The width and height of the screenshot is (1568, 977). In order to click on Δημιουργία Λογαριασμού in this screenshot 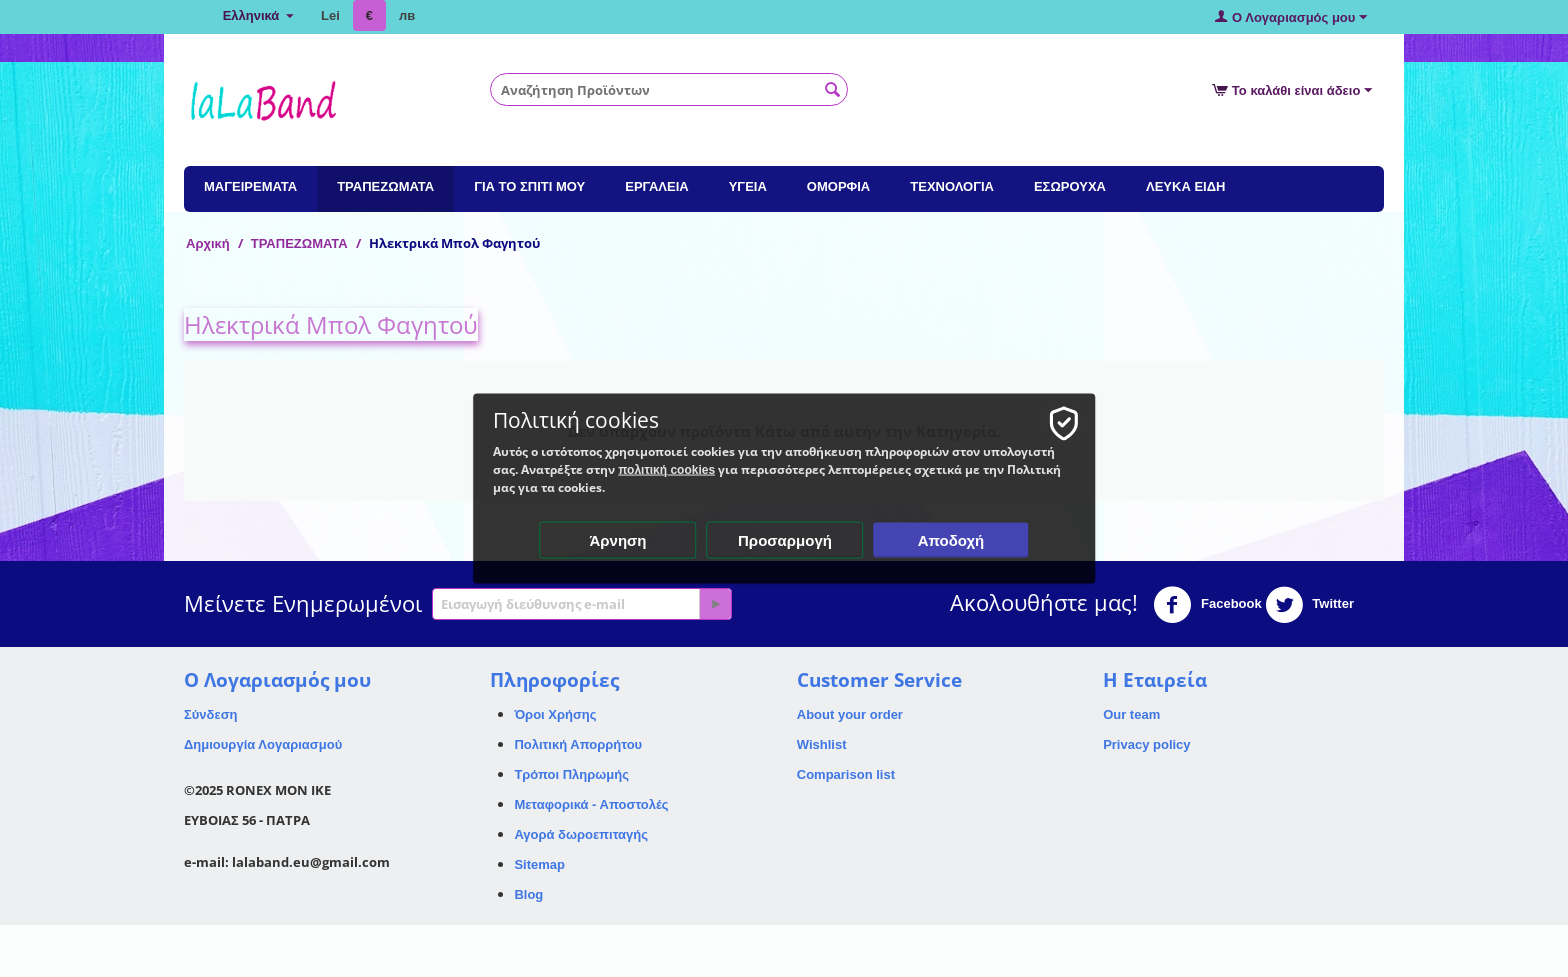, I will do `click(263, 744)`.